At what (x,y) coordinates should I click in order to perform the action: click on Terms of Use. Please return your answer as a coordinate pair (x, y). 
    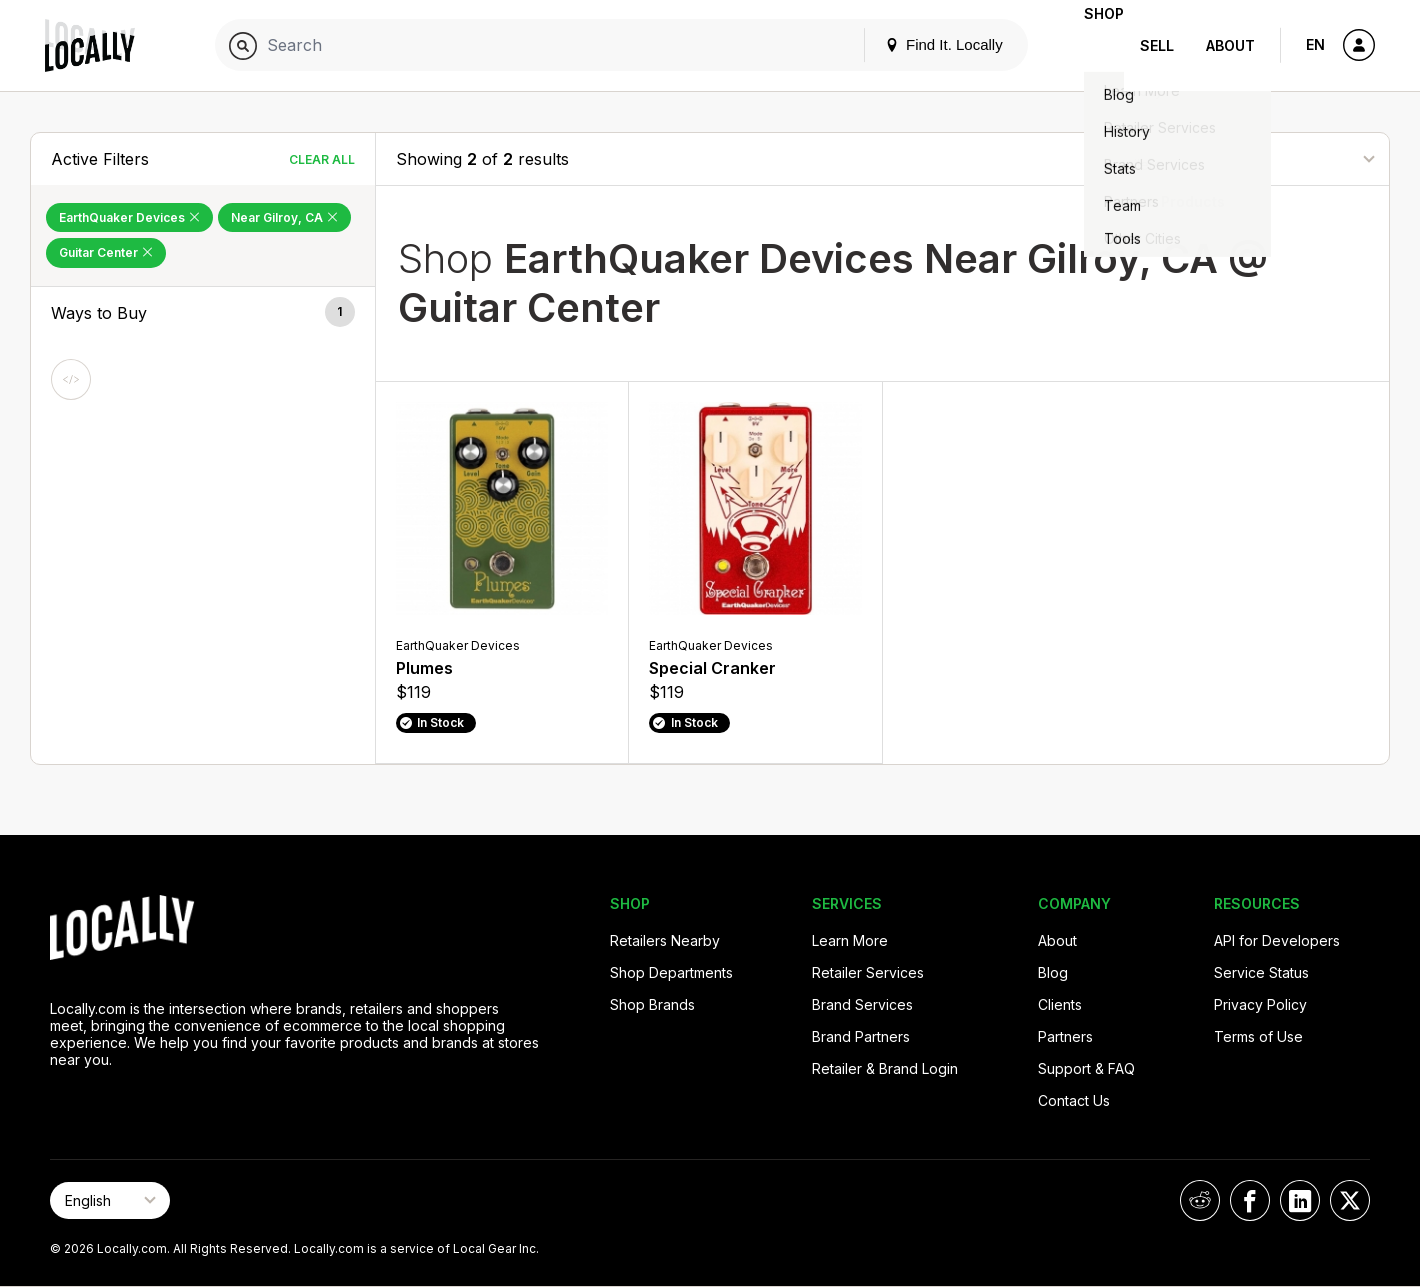
    Looking at the image, I should click on (1258, 1036).